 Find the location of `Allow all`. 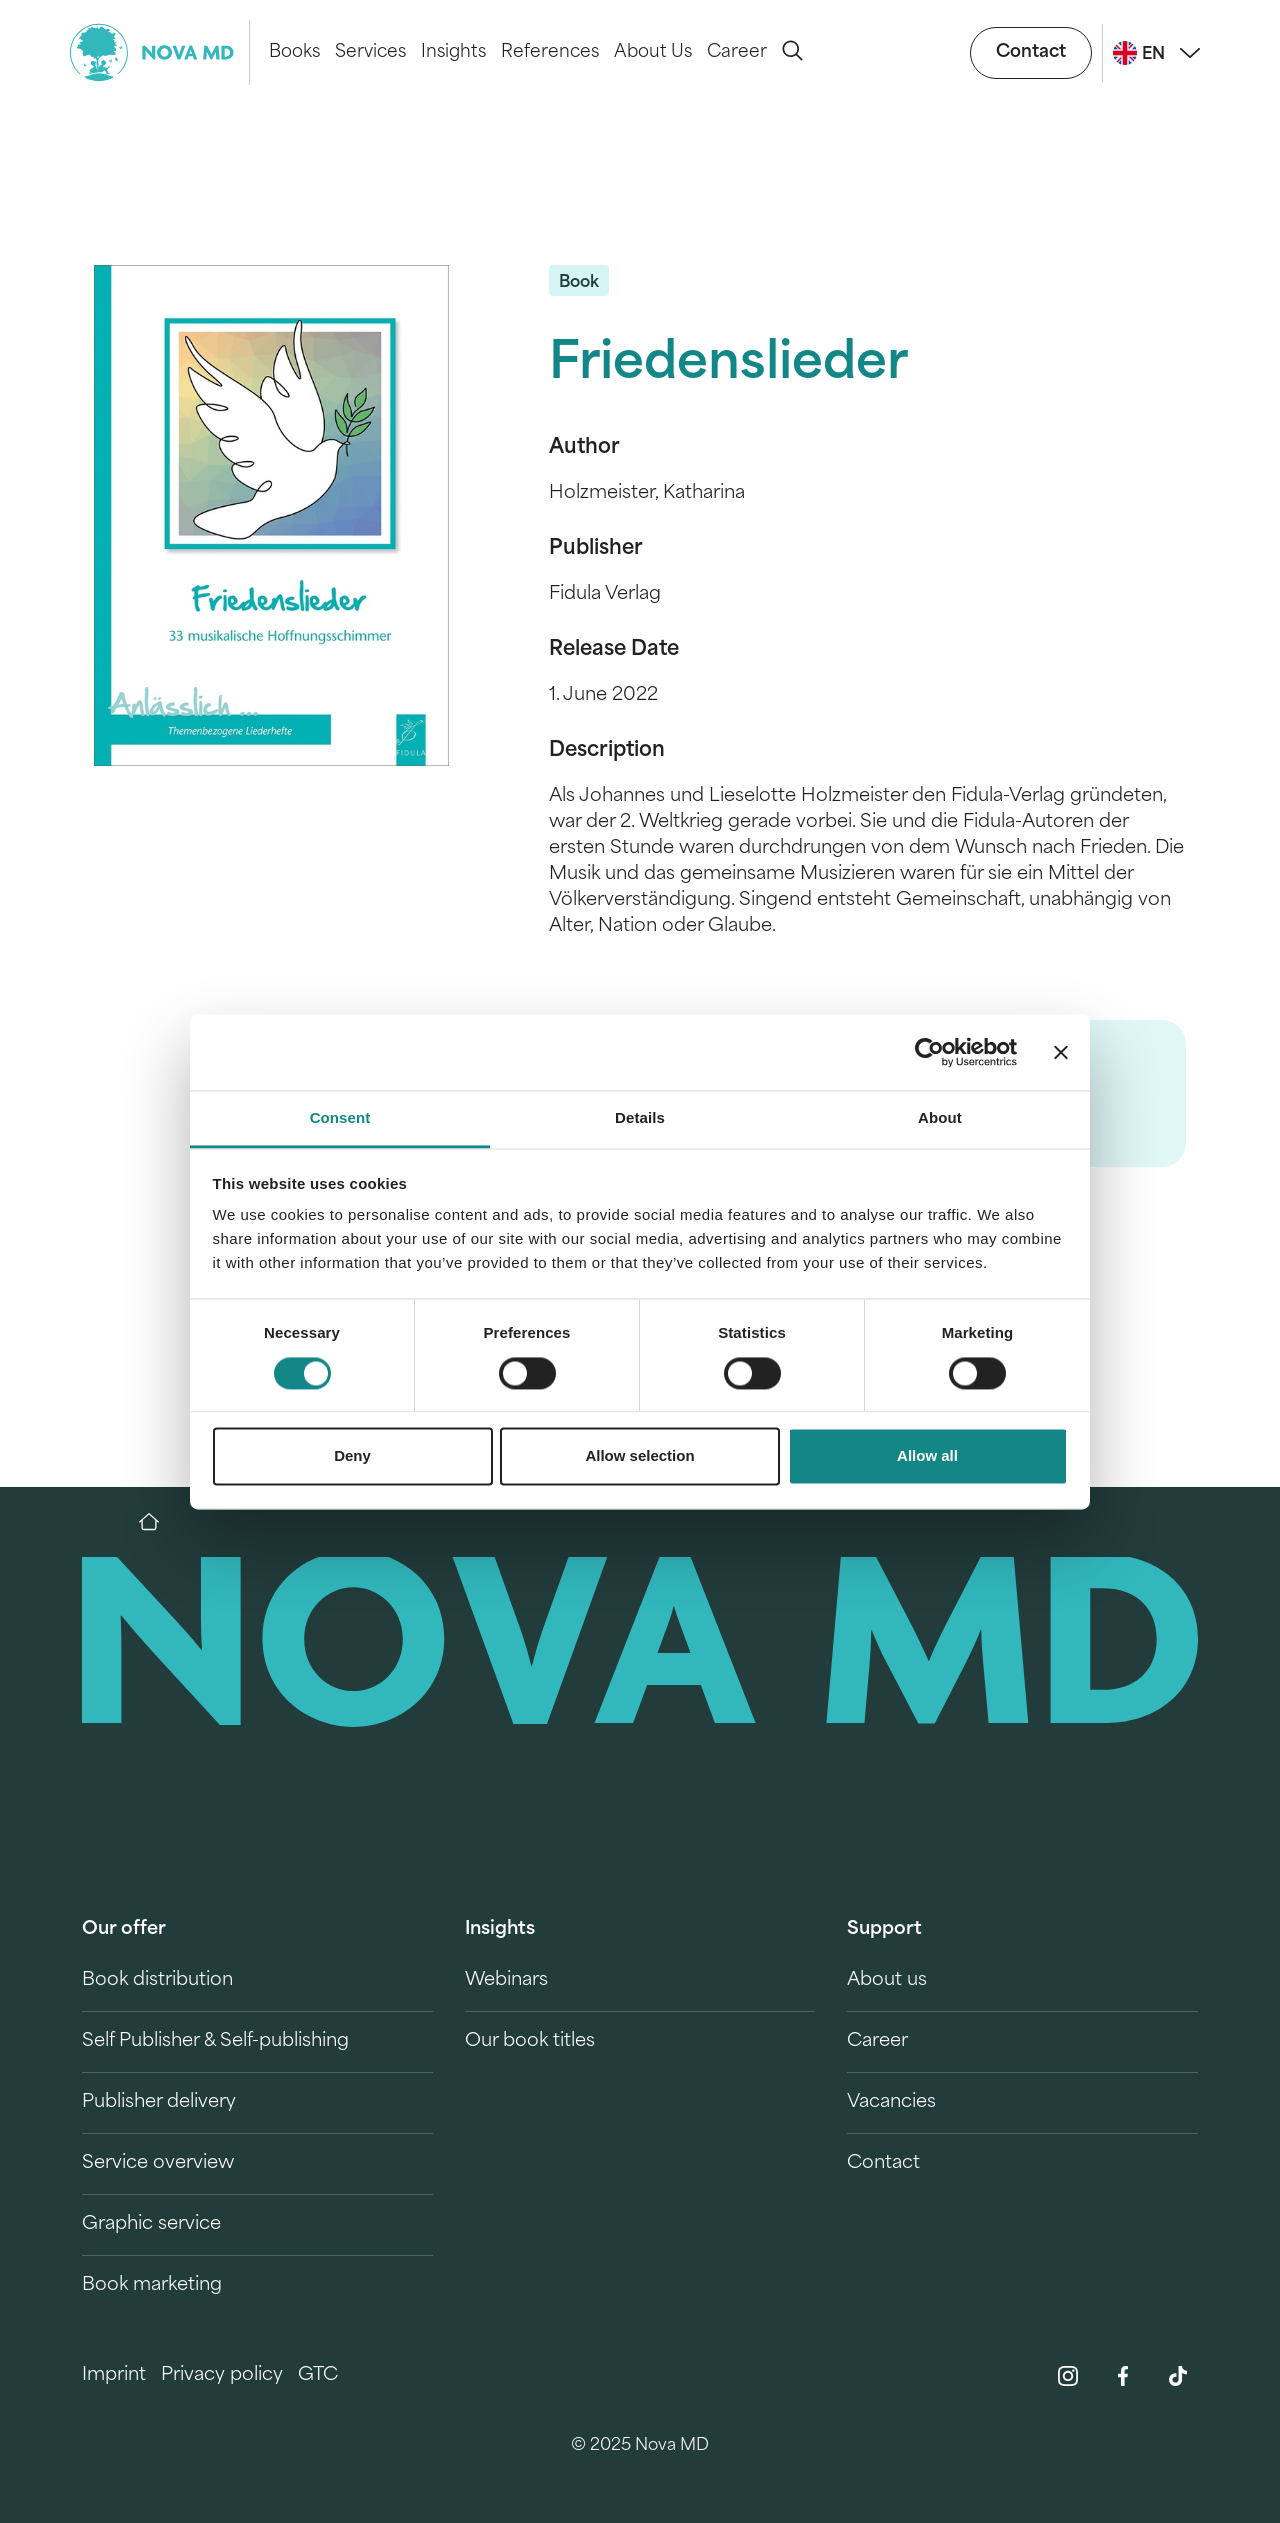

Allow all is located at coordinates (927, 1456).